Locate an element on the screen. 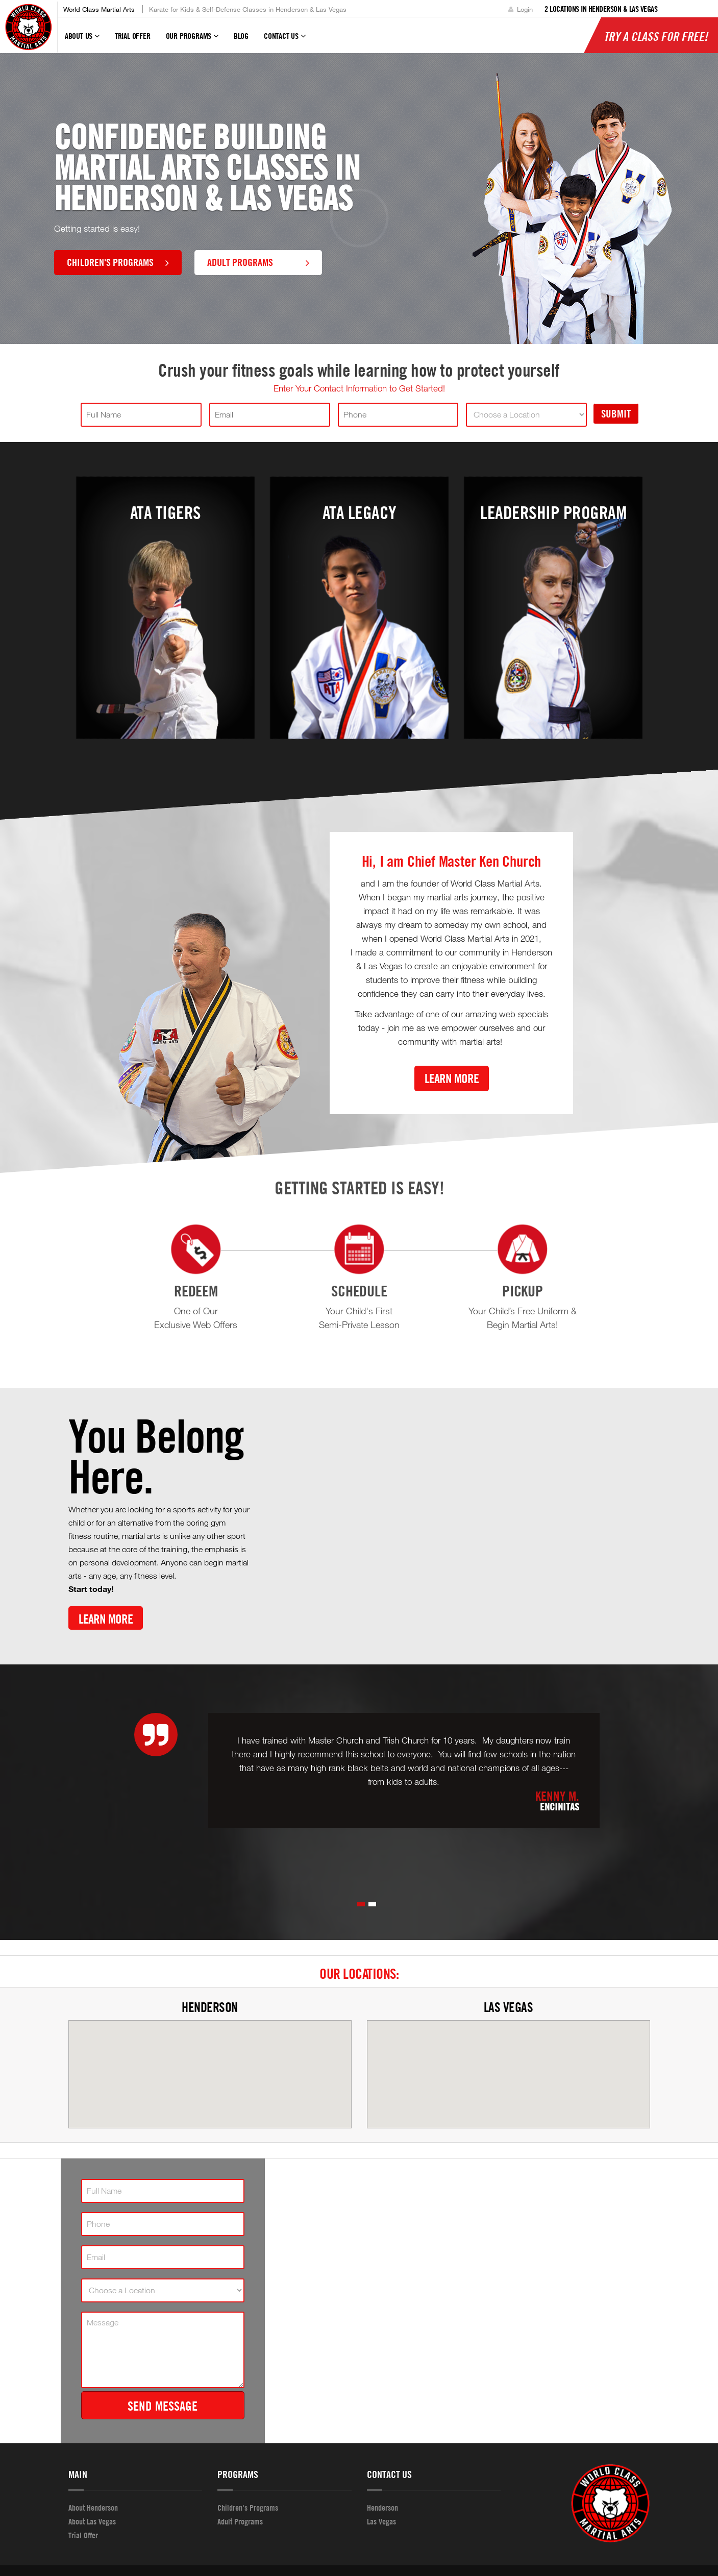 This screenshot has height=2576, width=718. Contact Us is located at coordinates (285, 40).